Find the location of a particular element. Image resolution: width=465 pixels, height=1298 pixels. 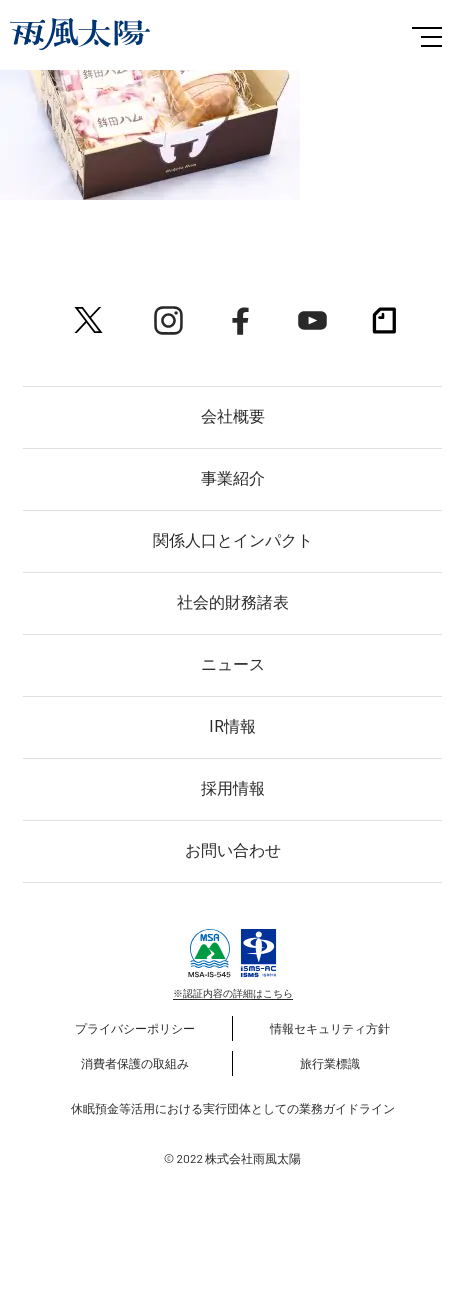

お問い合わせ is located at coordinates (233, 850).